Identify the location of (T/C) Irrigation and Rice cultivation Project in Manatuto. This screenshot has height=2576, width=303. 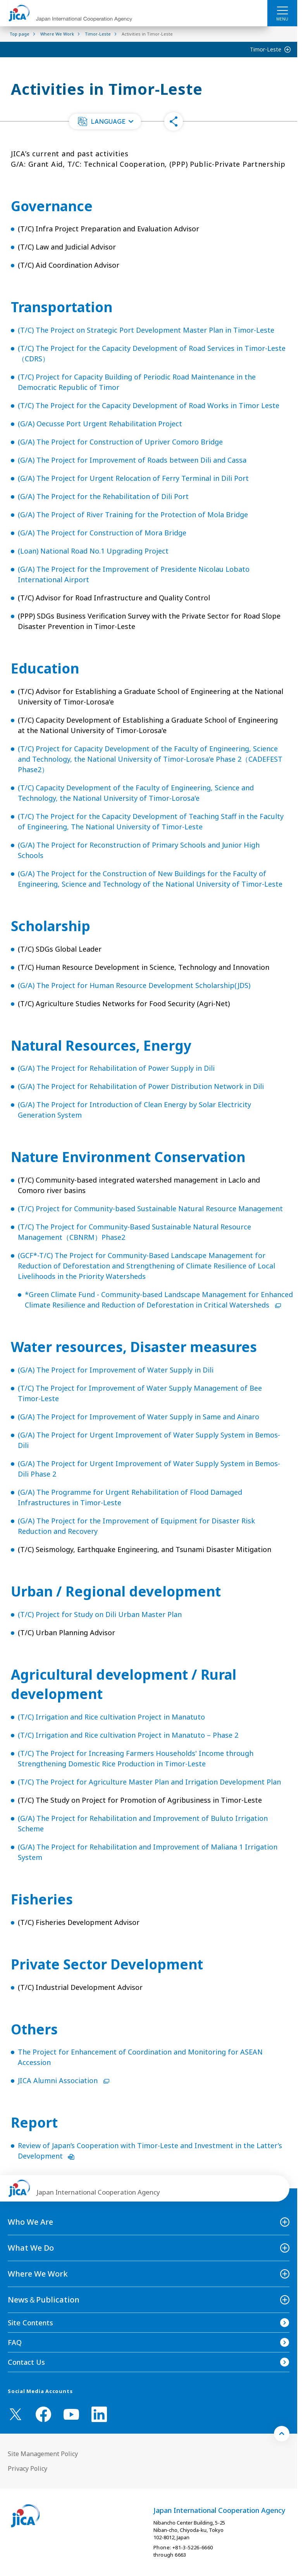
(111, 1716).